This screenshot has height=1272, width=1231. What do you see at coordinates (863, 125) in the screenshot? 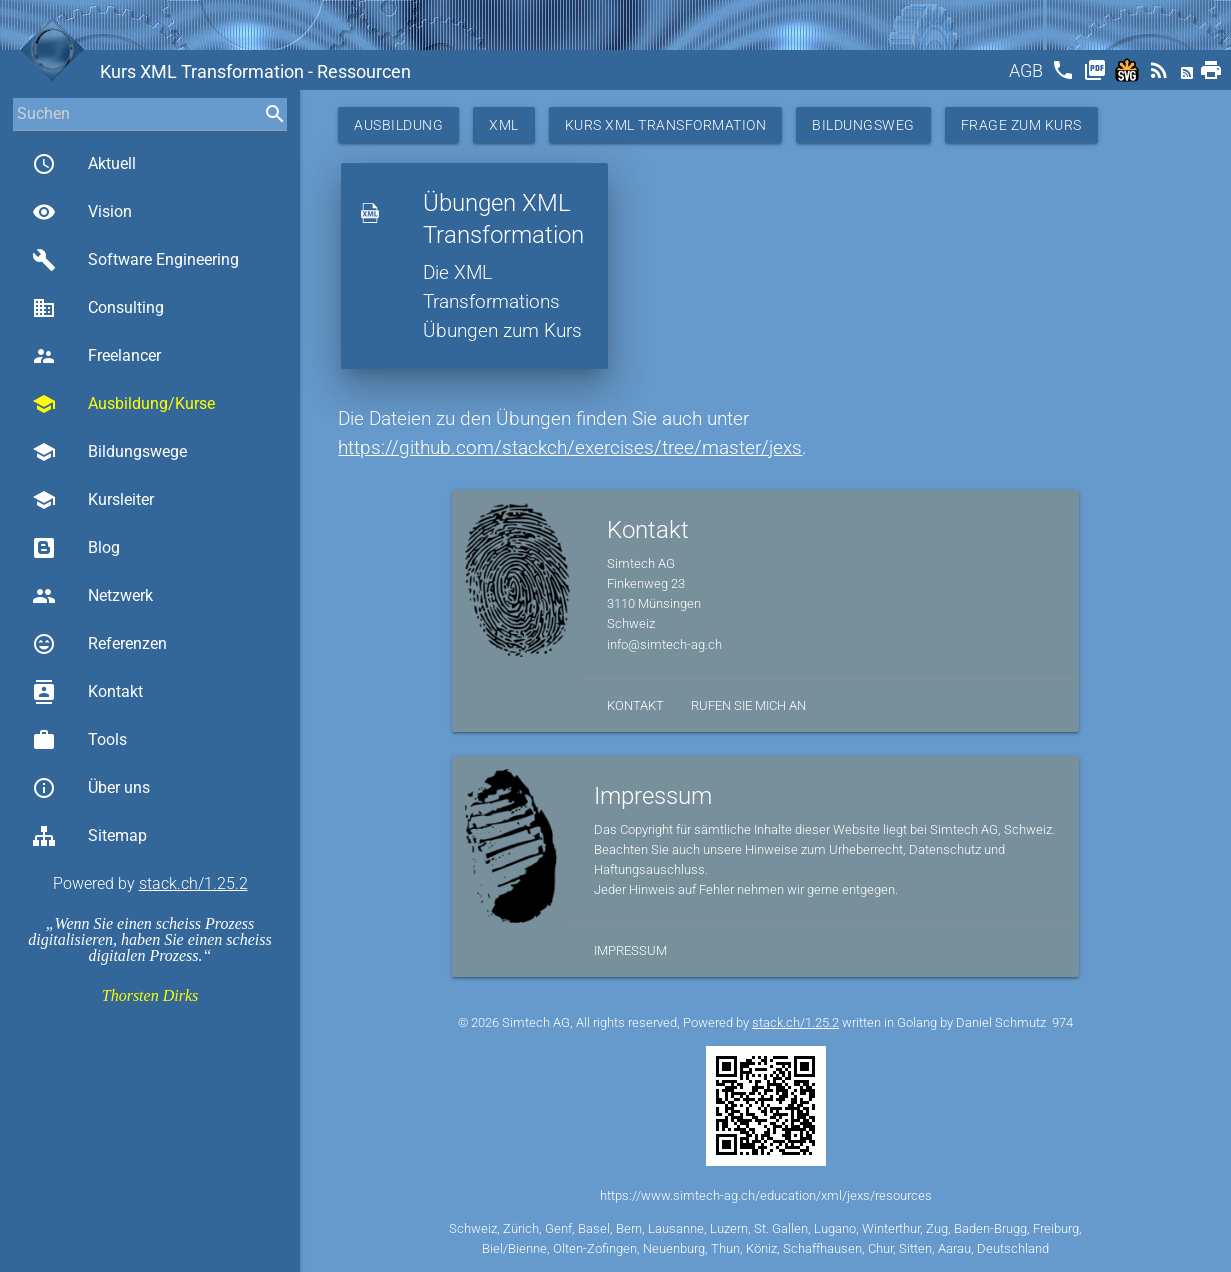
I see `Bildungsweg` at bounding box center [863, 125].